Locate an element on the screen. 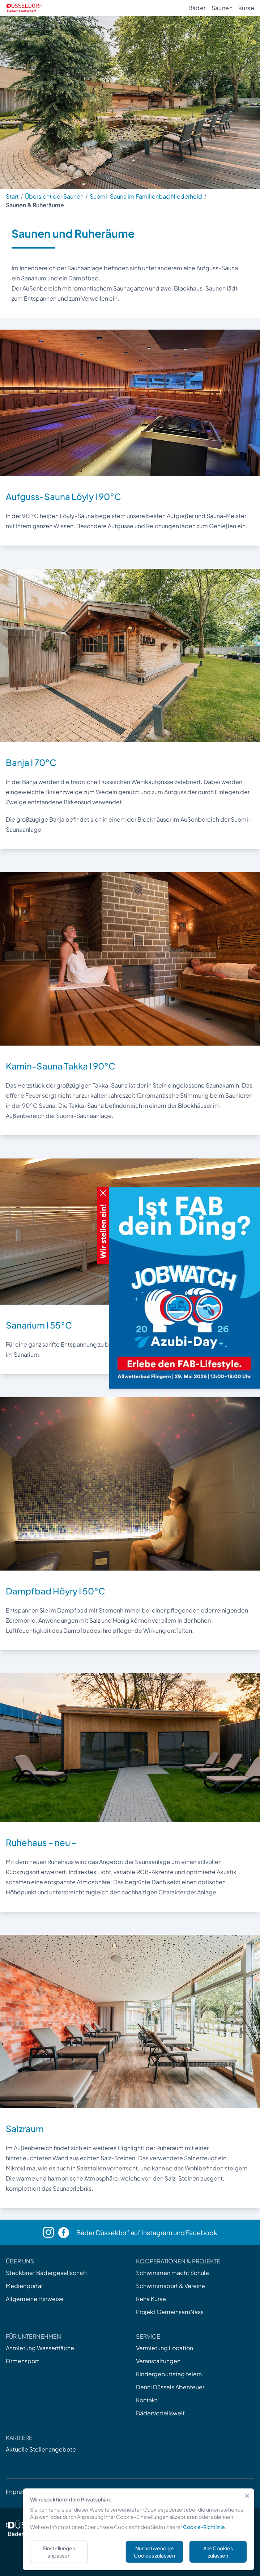  Schwimmen macht Schule is located at coordinates (172, 2272).